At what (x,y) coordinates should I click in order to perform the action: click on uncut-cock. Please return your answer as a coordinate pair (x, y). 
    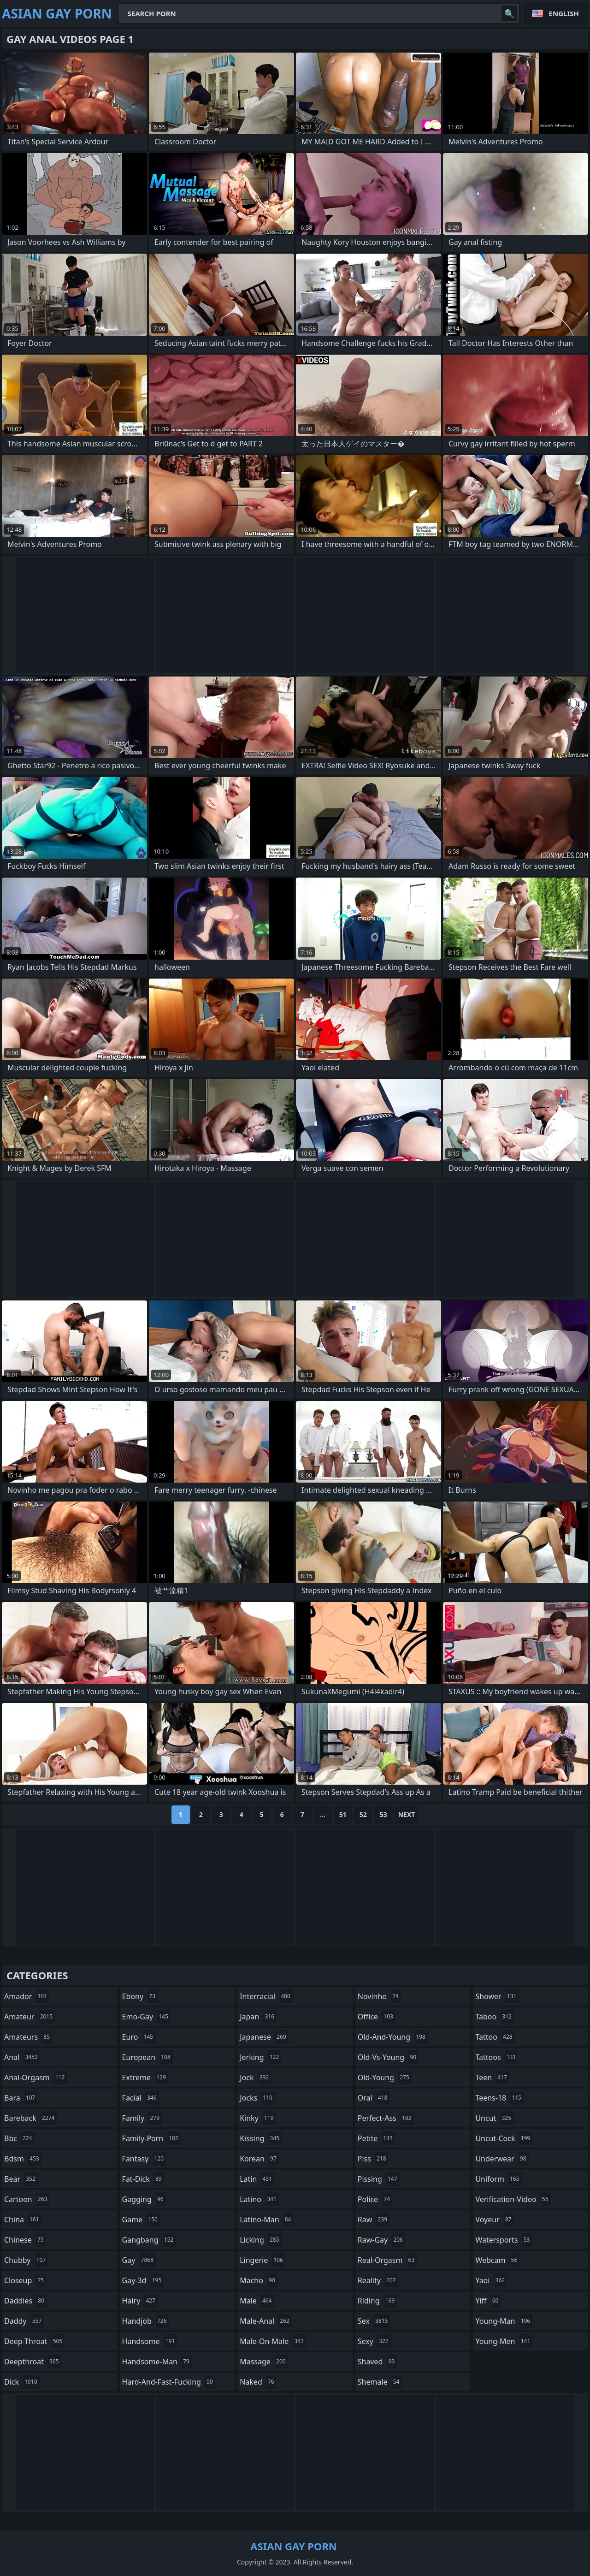
    Looking at the image, I should click on (503, 2138).